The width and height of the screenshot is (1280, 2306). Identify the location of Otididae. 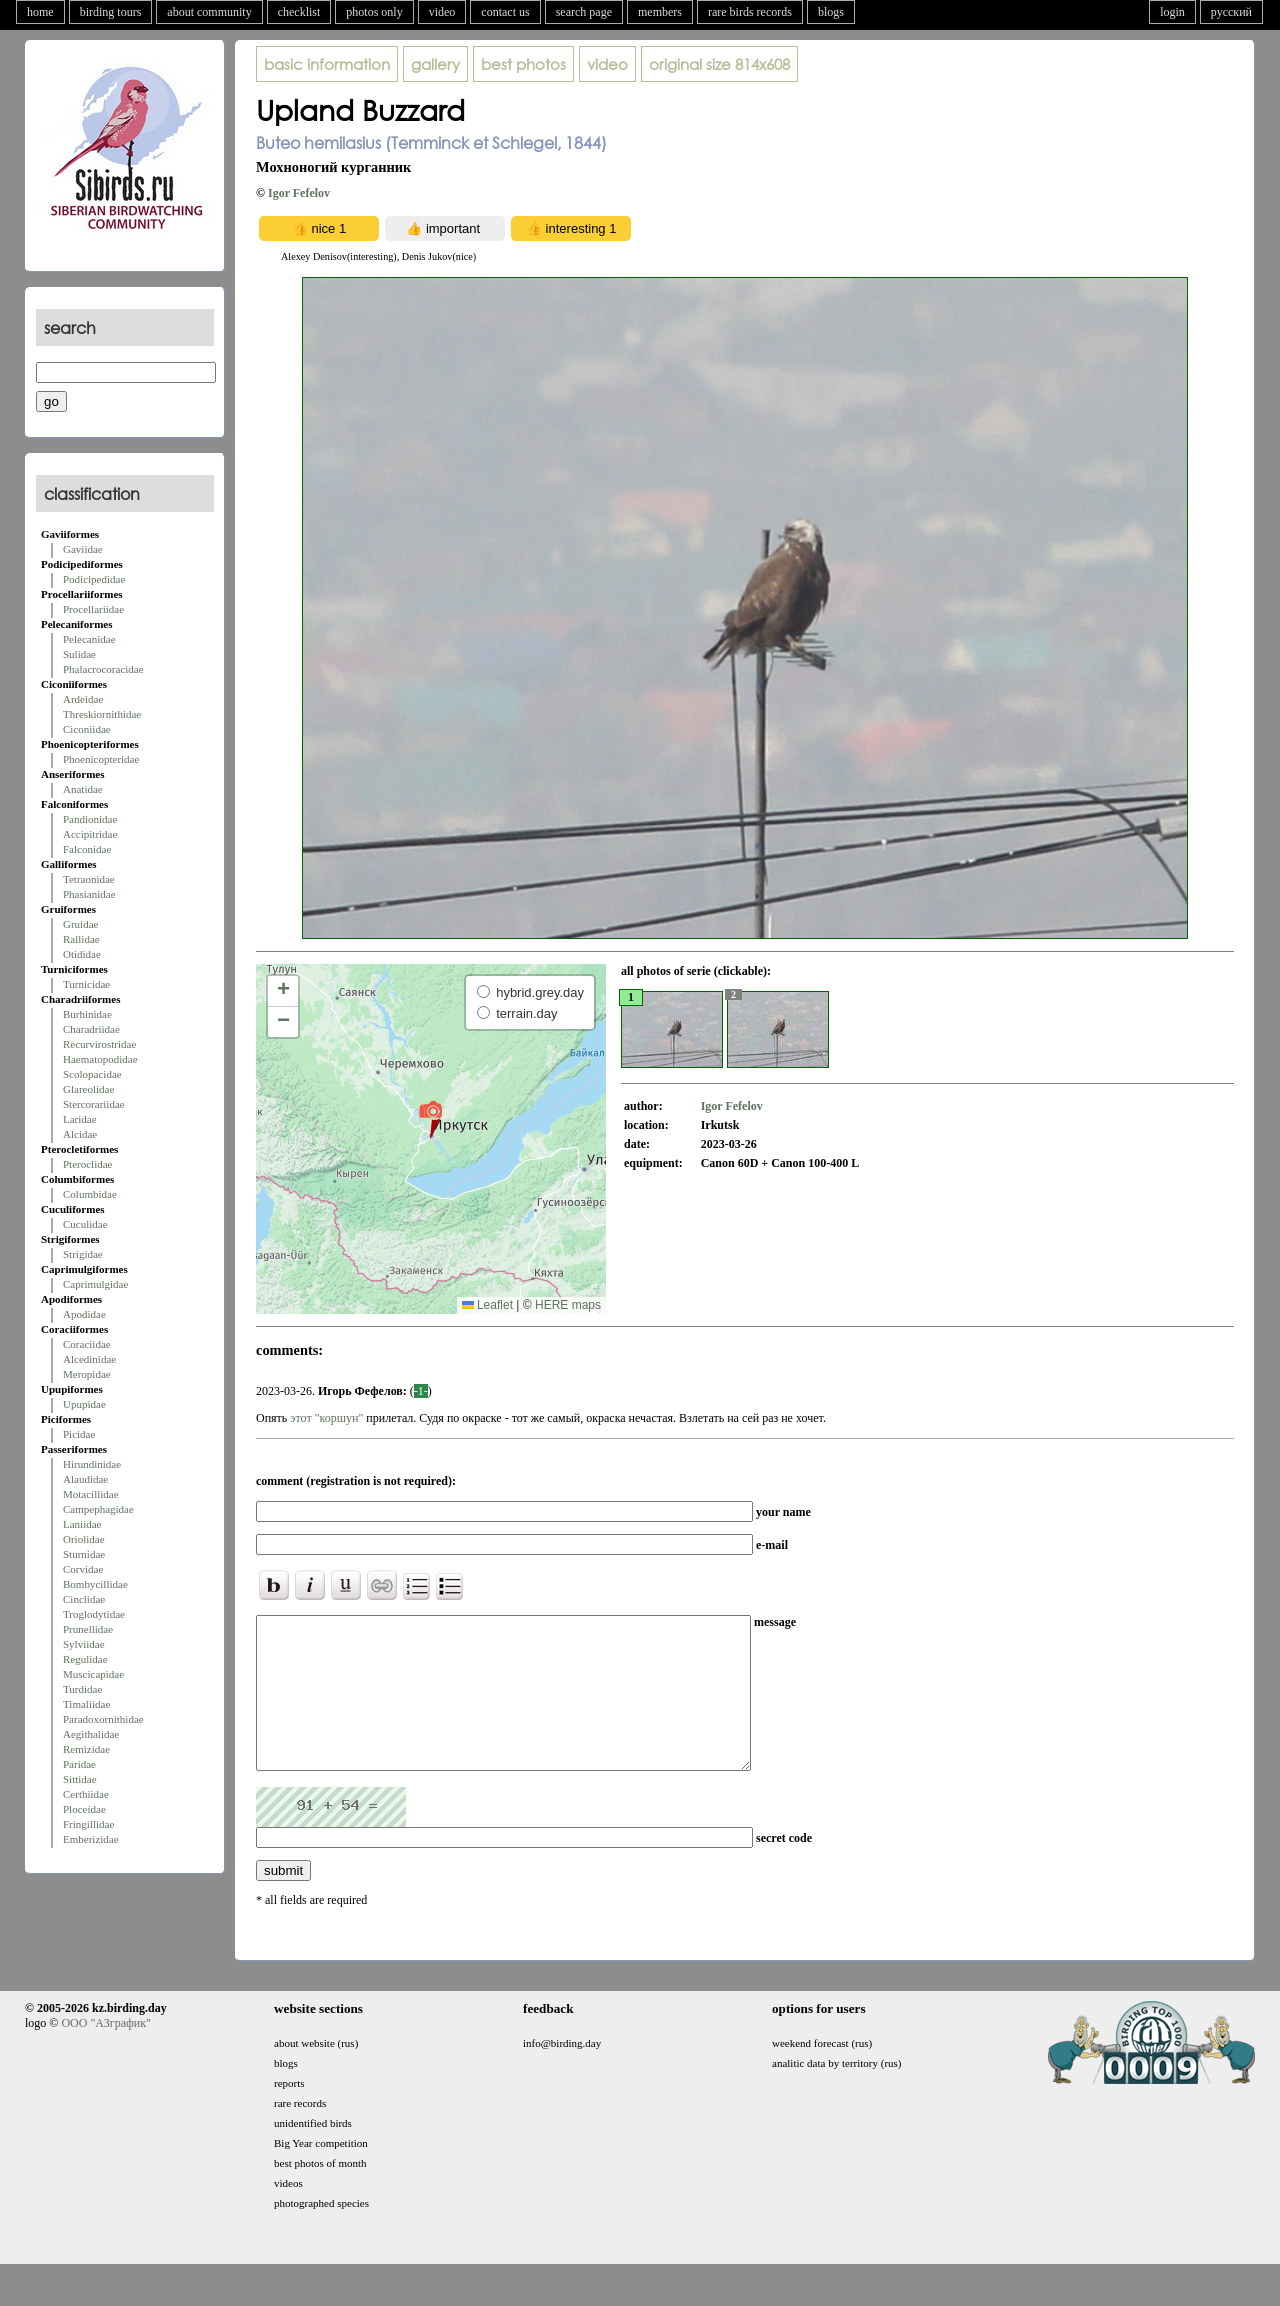
(82, 954).